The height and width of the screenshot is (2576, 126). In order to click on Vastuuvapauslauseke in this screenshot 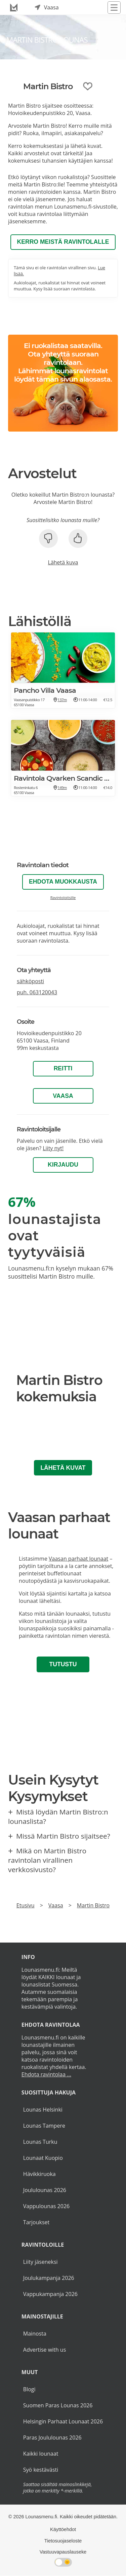, I will do `click(63, 2552)`.